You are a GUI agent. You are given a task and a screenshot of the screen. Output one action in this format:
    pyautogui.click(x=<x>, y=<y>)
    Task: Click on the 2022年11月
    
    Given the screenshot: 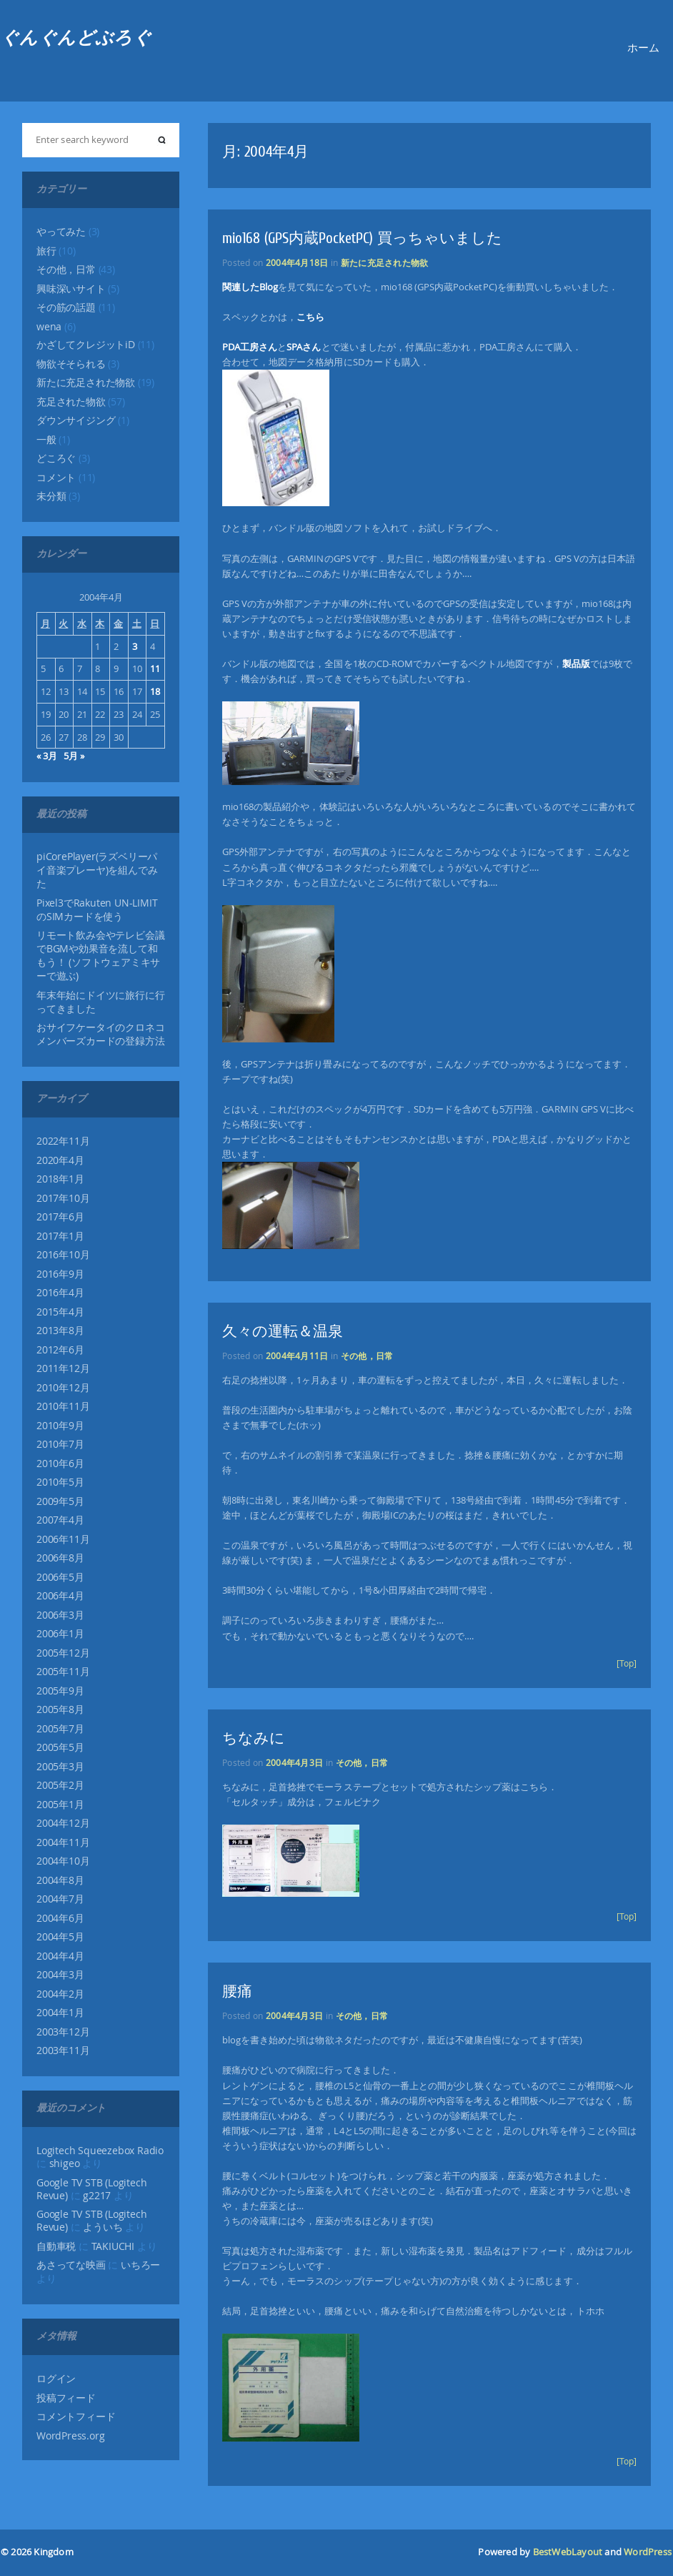 What is the action you would take?
    pyautogui.click(x=62, y=1141)
    